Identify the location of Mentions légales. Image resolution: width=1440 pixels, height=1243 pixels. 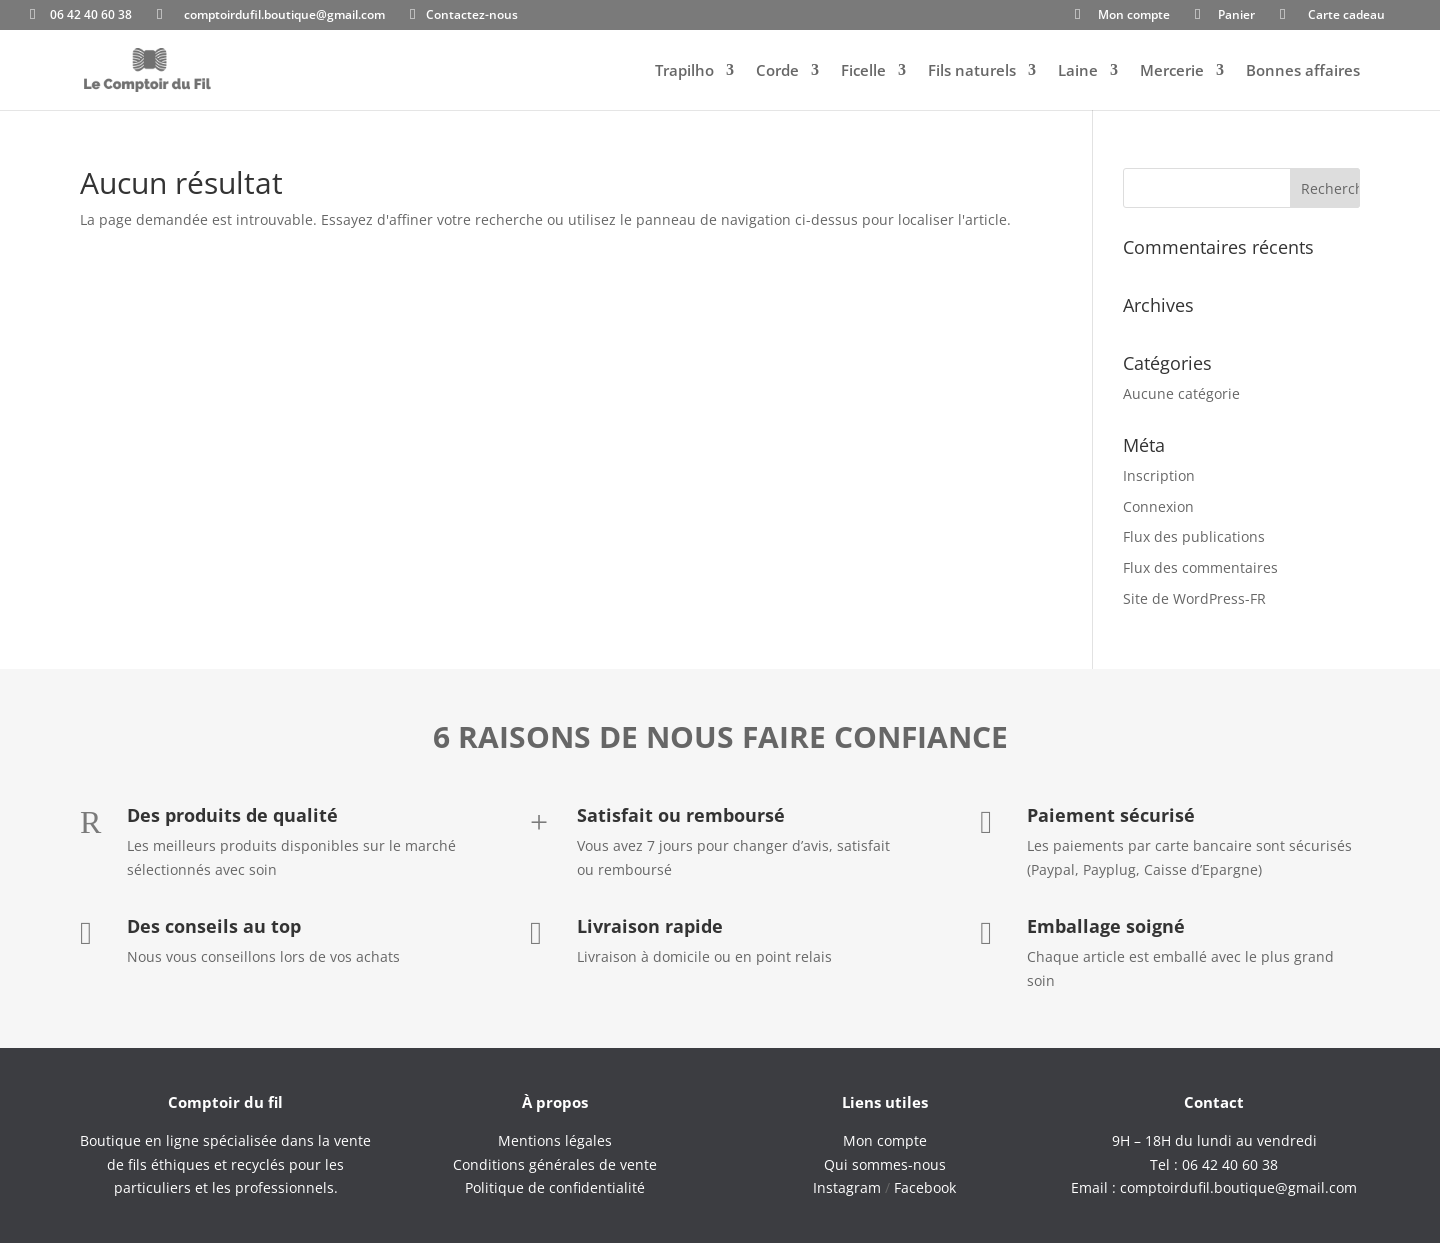
(555, 1140).